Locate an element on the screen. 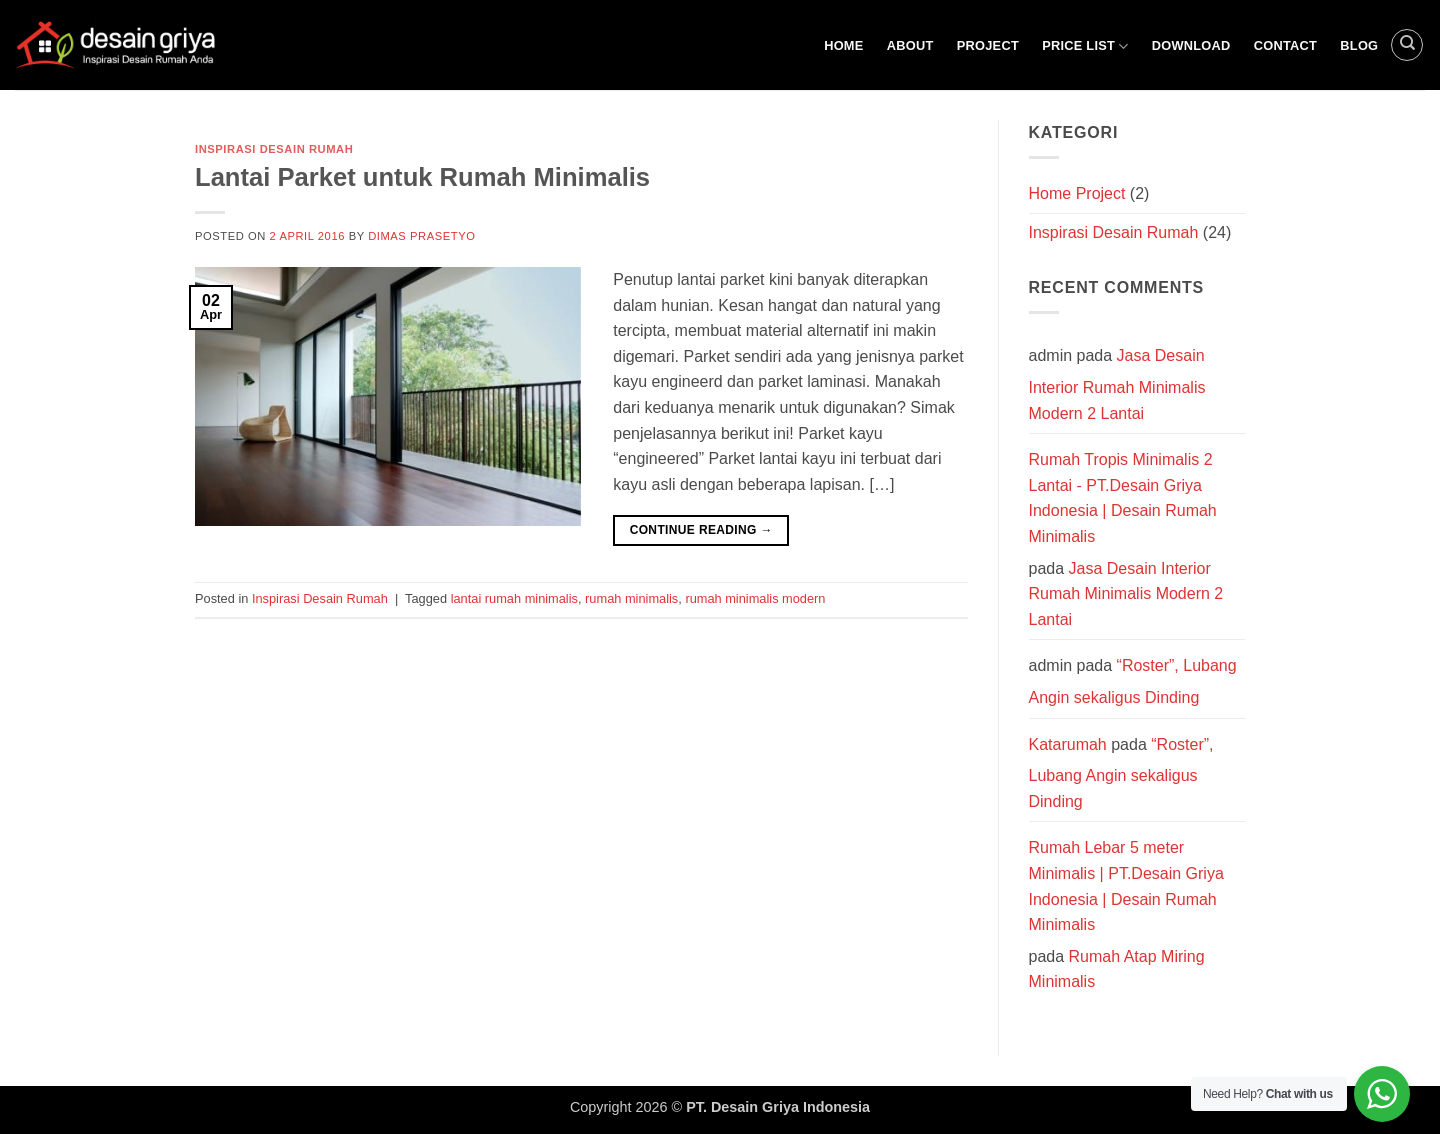 The width and height of the screenshot is (1440, 1134). “Roster”, Lubang Angin sekaligus Dinding is located at coordinates (1121, 773).